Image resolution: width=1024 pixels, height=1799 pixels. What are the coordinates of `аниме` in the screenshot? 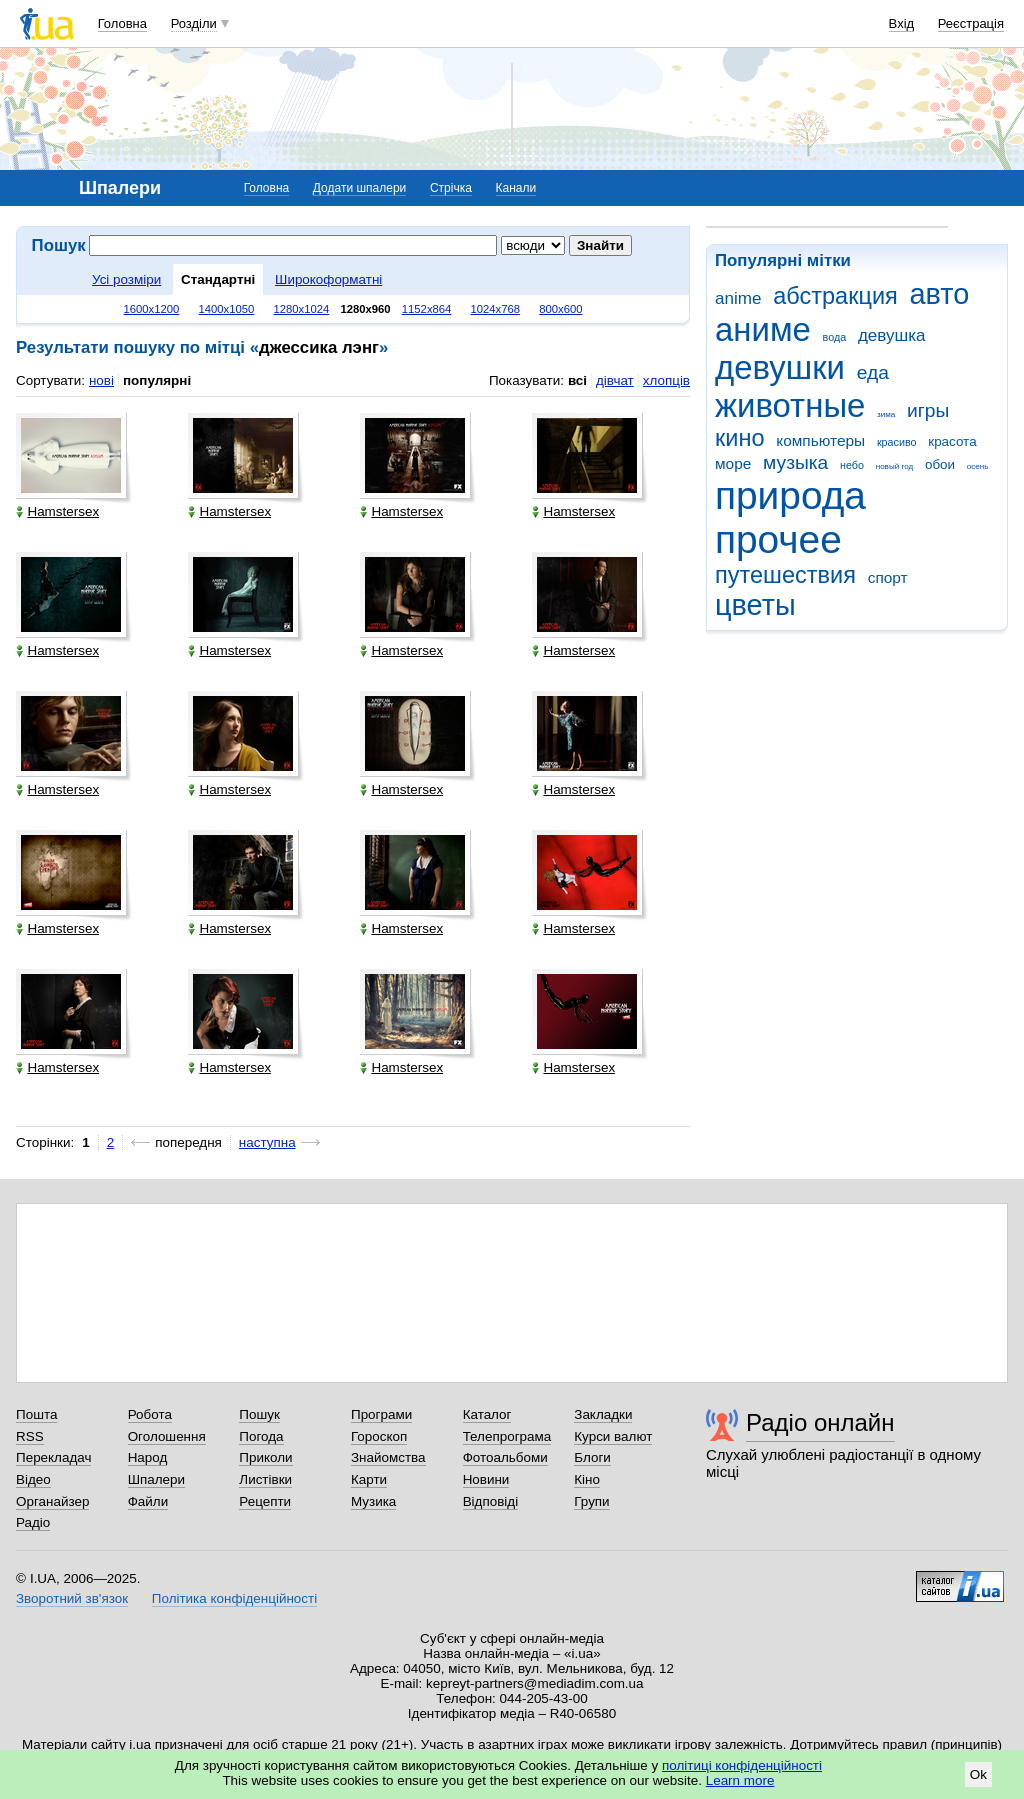 It's located at (763, 329).